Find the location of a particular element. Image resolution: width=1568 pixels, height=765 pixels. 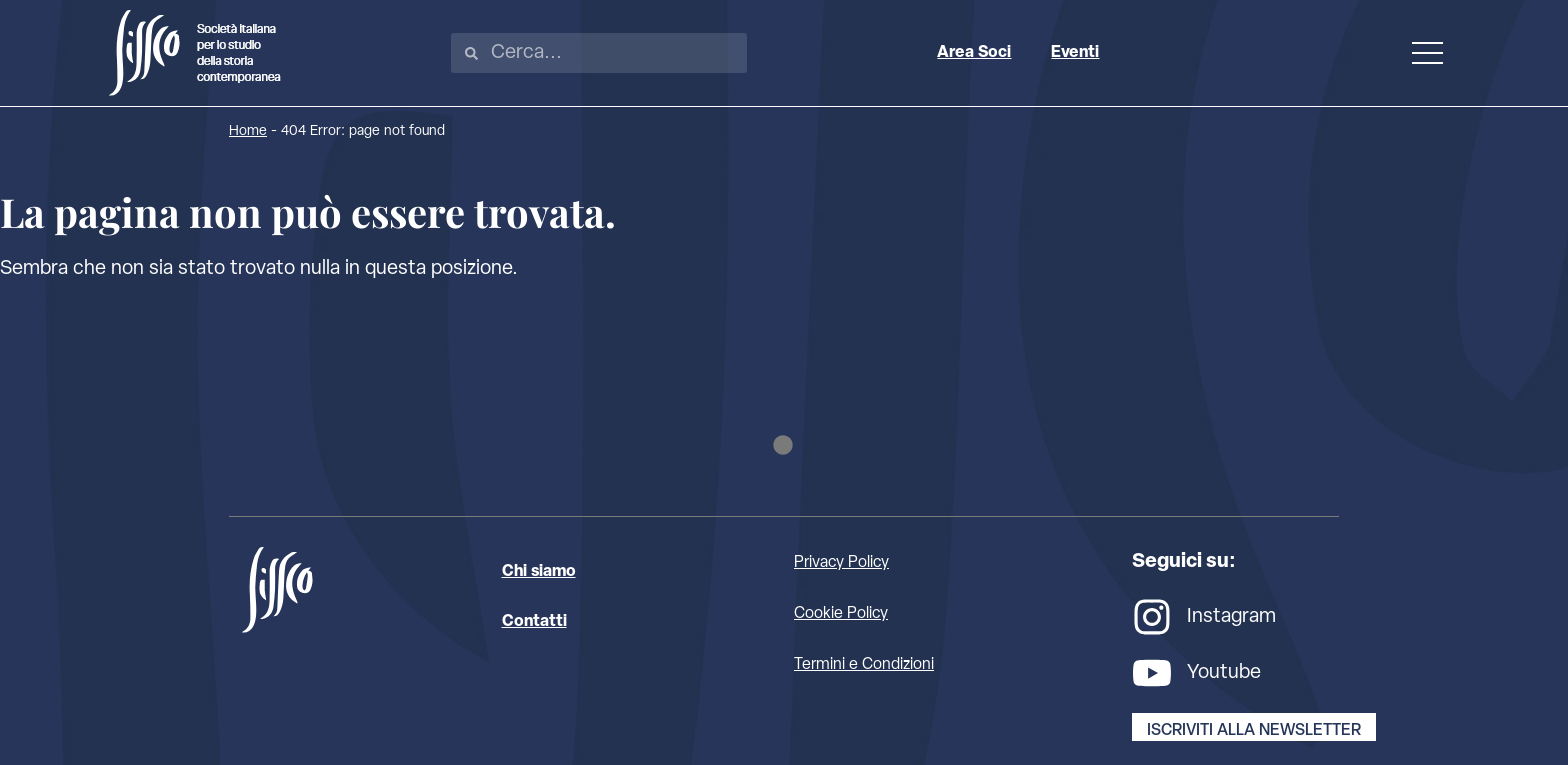

Chi siamo is located at coordinates (539, 572).